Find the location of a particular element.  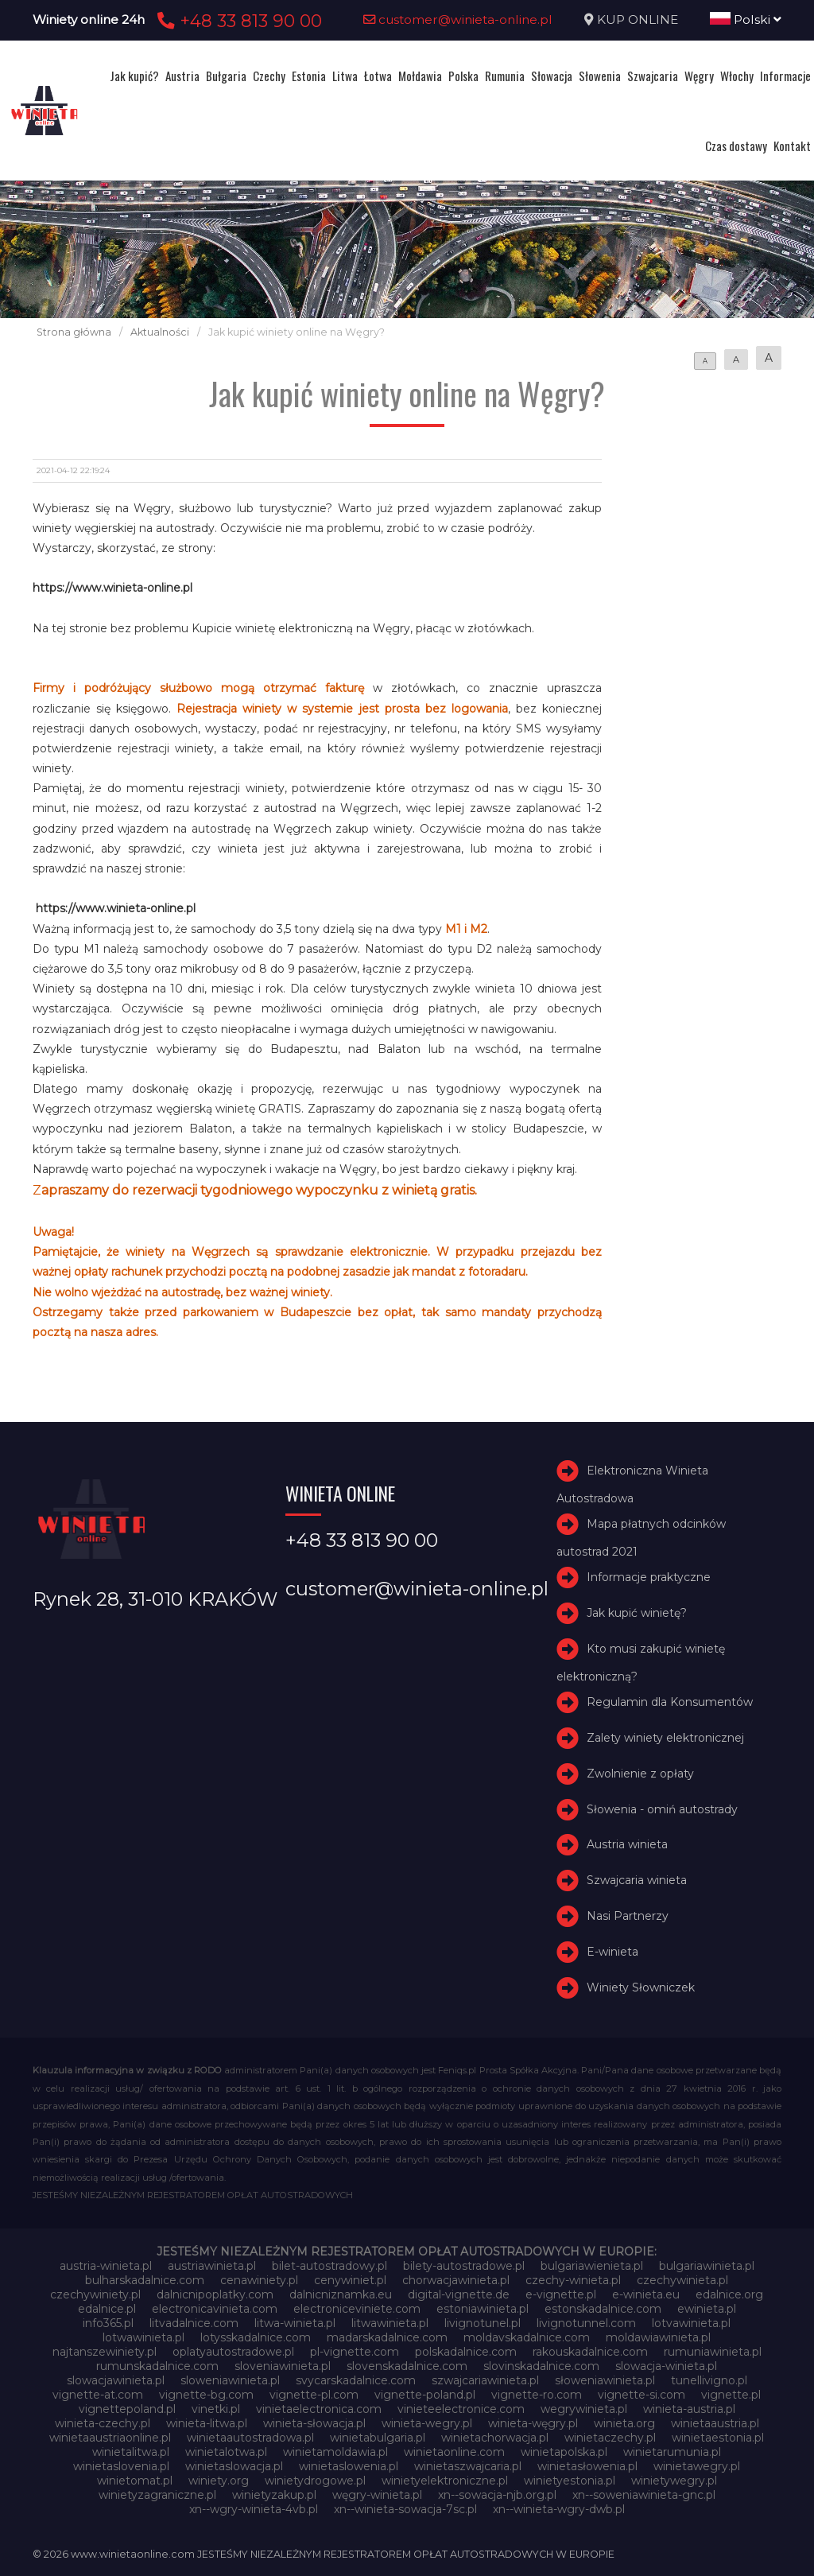

electronicavinieta.com is located at coordinates (214, 2309).